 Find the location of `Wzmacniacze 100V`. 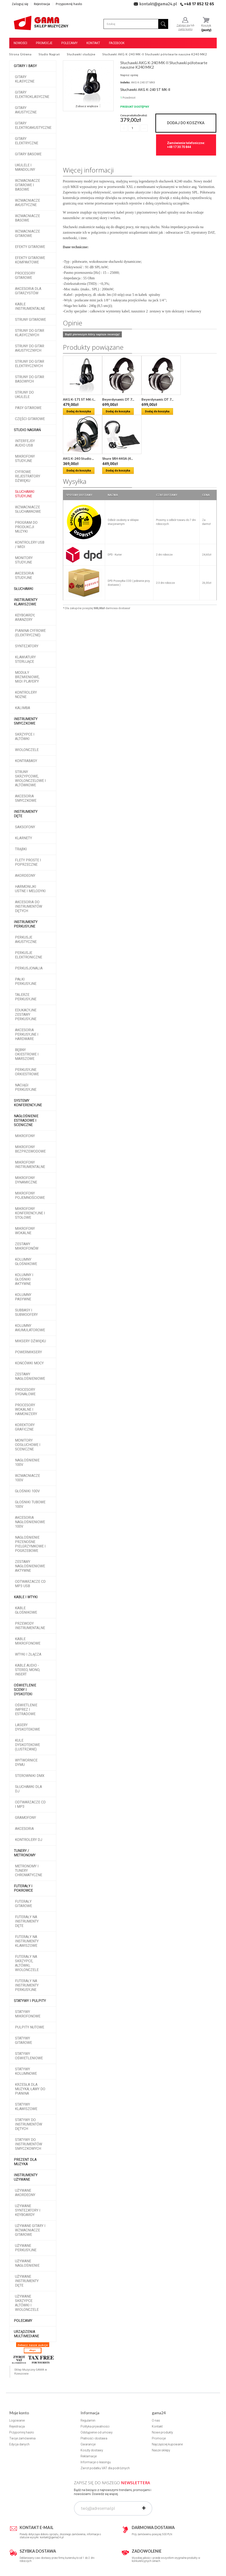

Wzmacniacze 100V is located at coordinates (27, 1478).